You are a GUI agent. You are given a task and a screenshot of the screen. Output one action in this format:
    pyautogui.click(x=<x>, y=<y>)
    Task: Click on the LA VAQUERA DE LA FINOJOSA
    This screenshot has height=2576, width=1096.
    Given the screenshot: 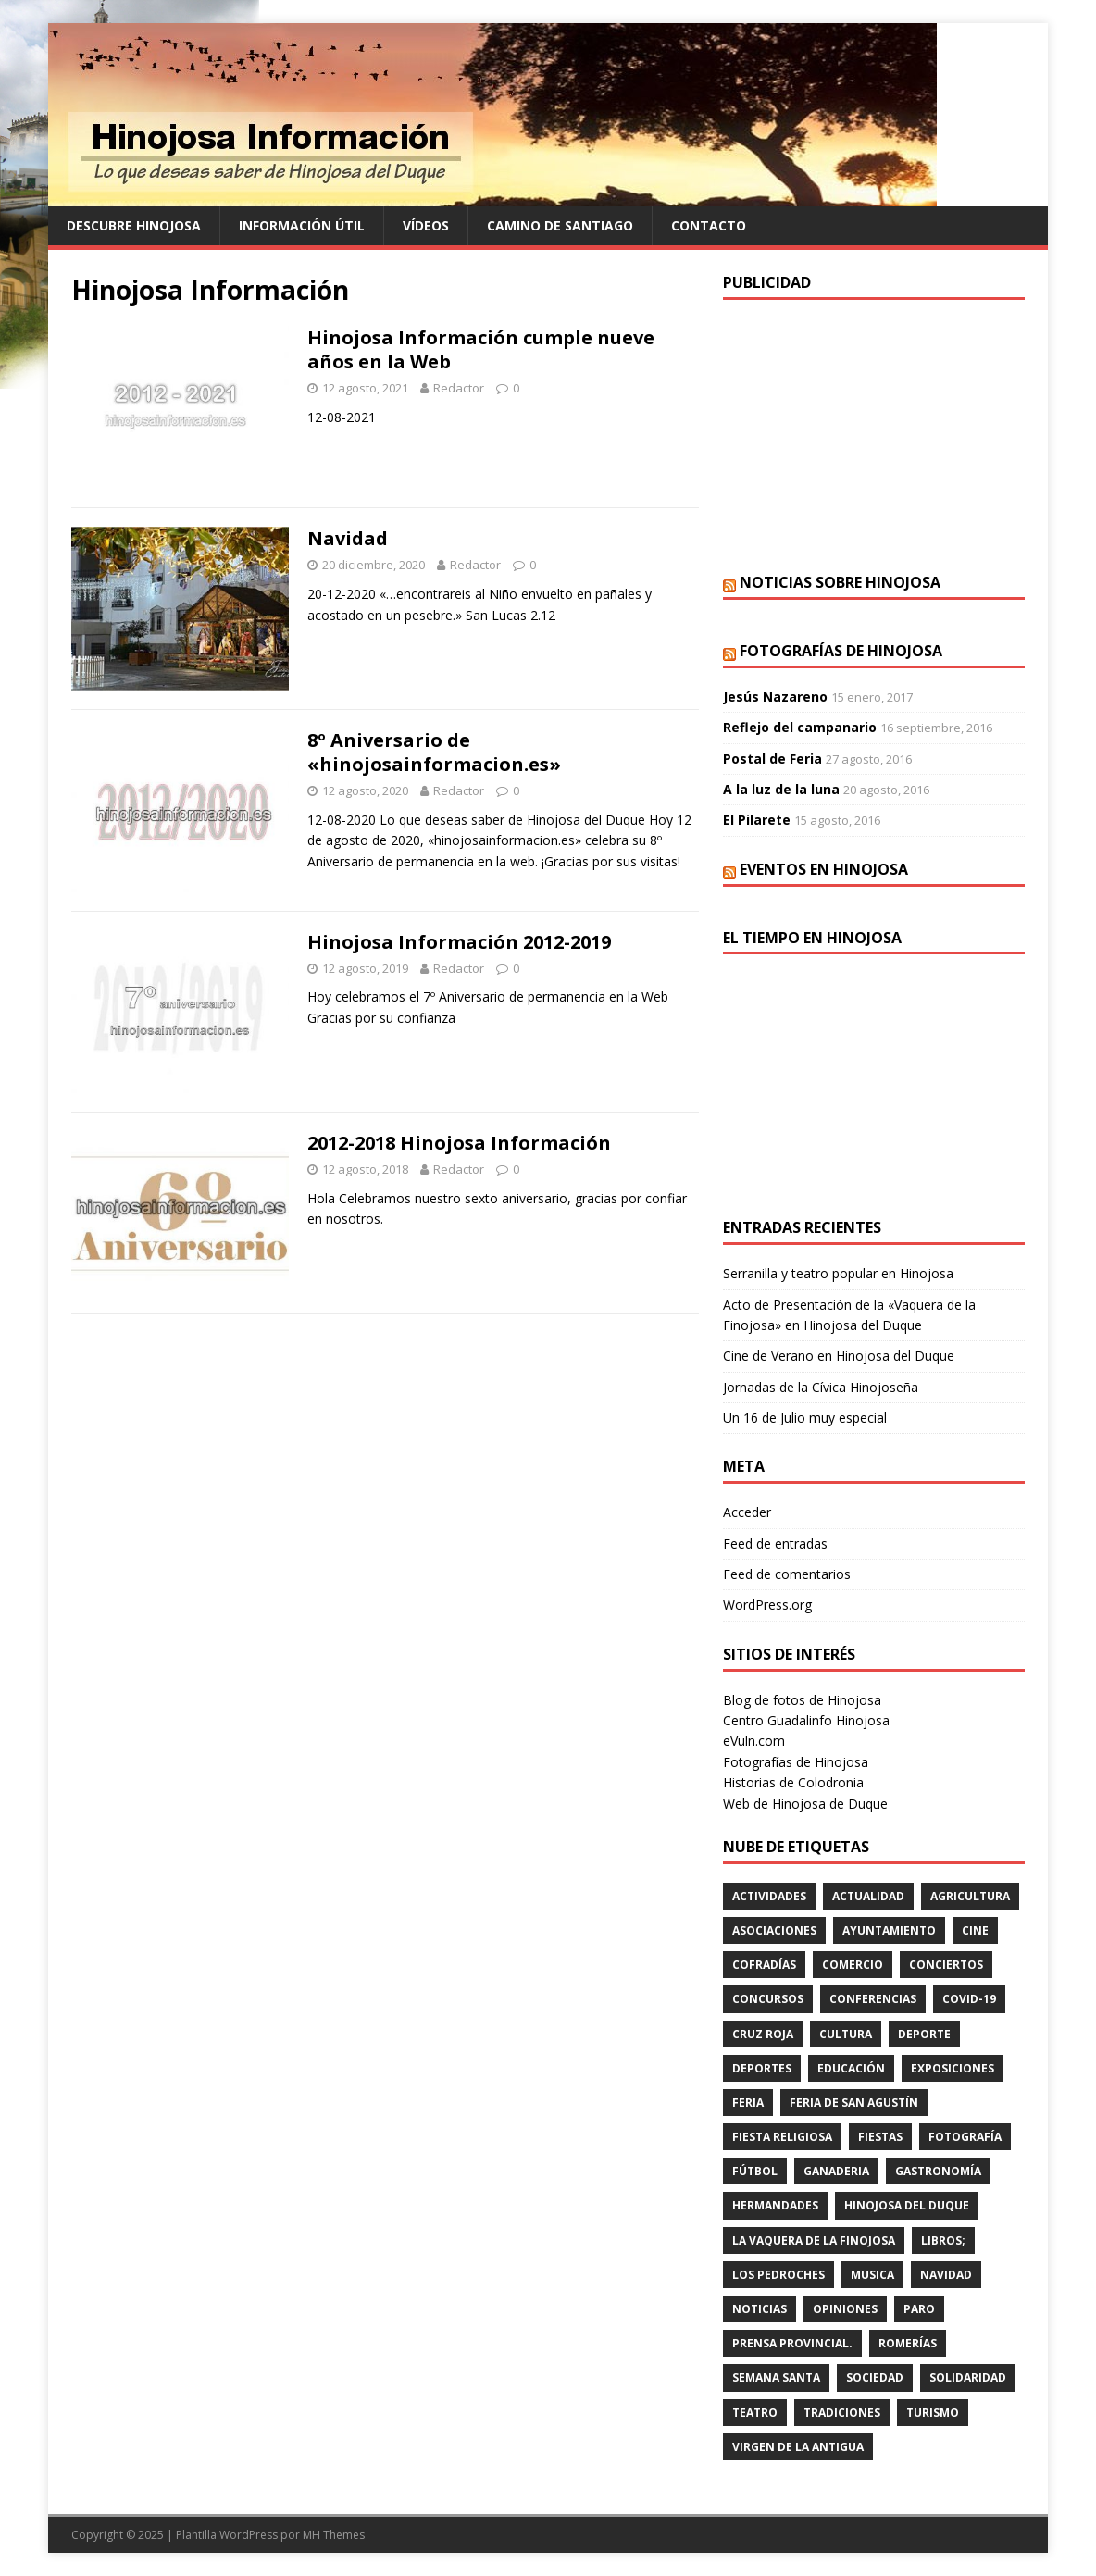 What is the action you would take?
    pyautogui.click(x=813, y=2240)
    